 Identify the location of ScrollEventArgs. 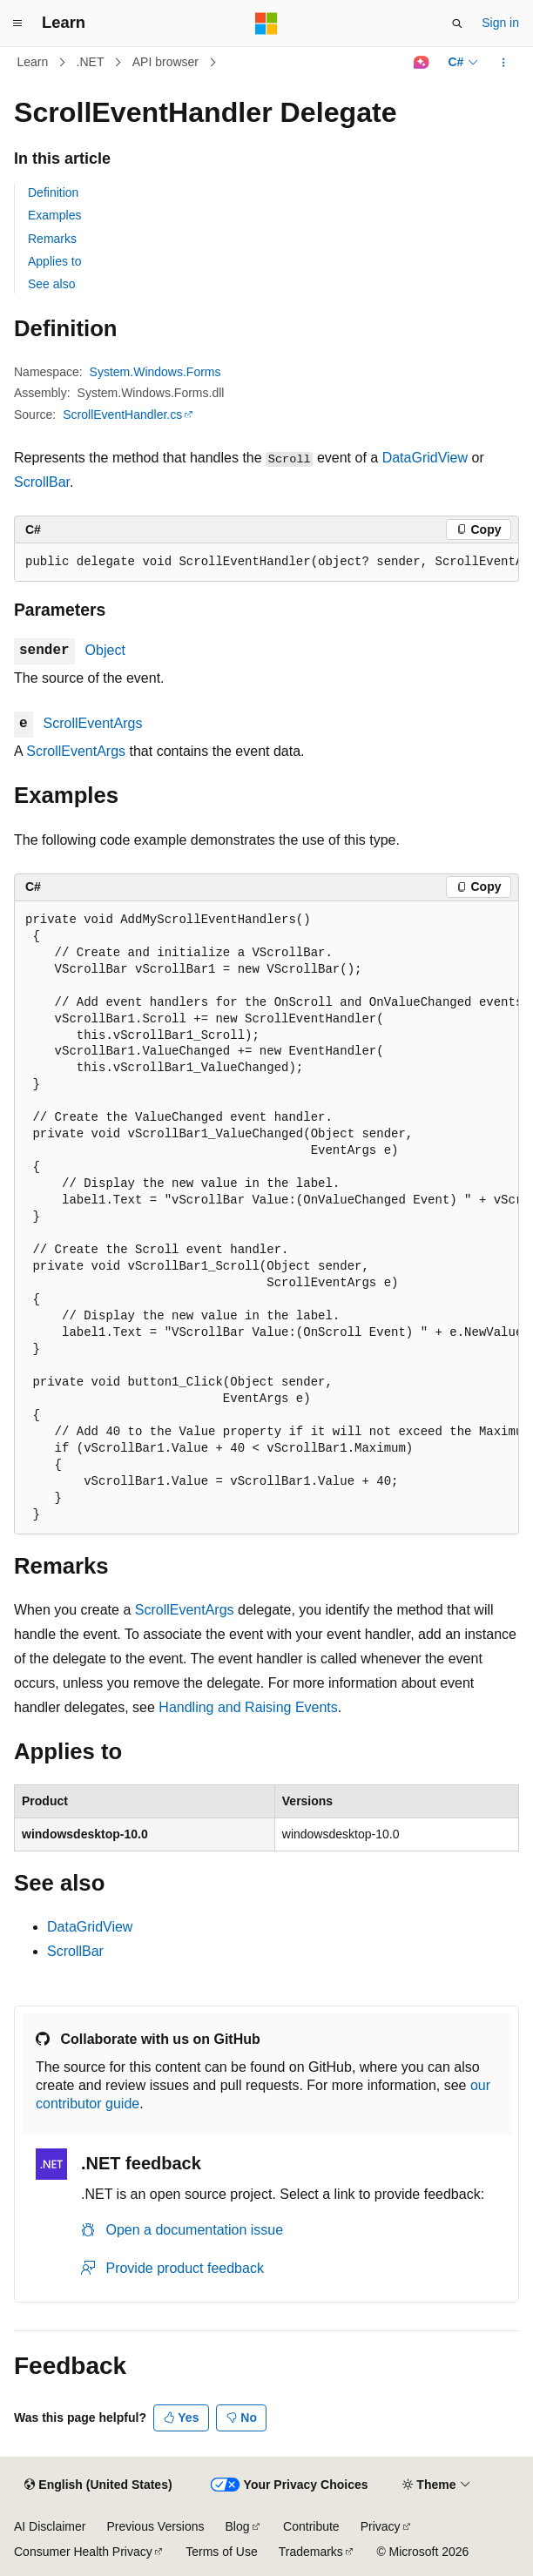
(93, 723).